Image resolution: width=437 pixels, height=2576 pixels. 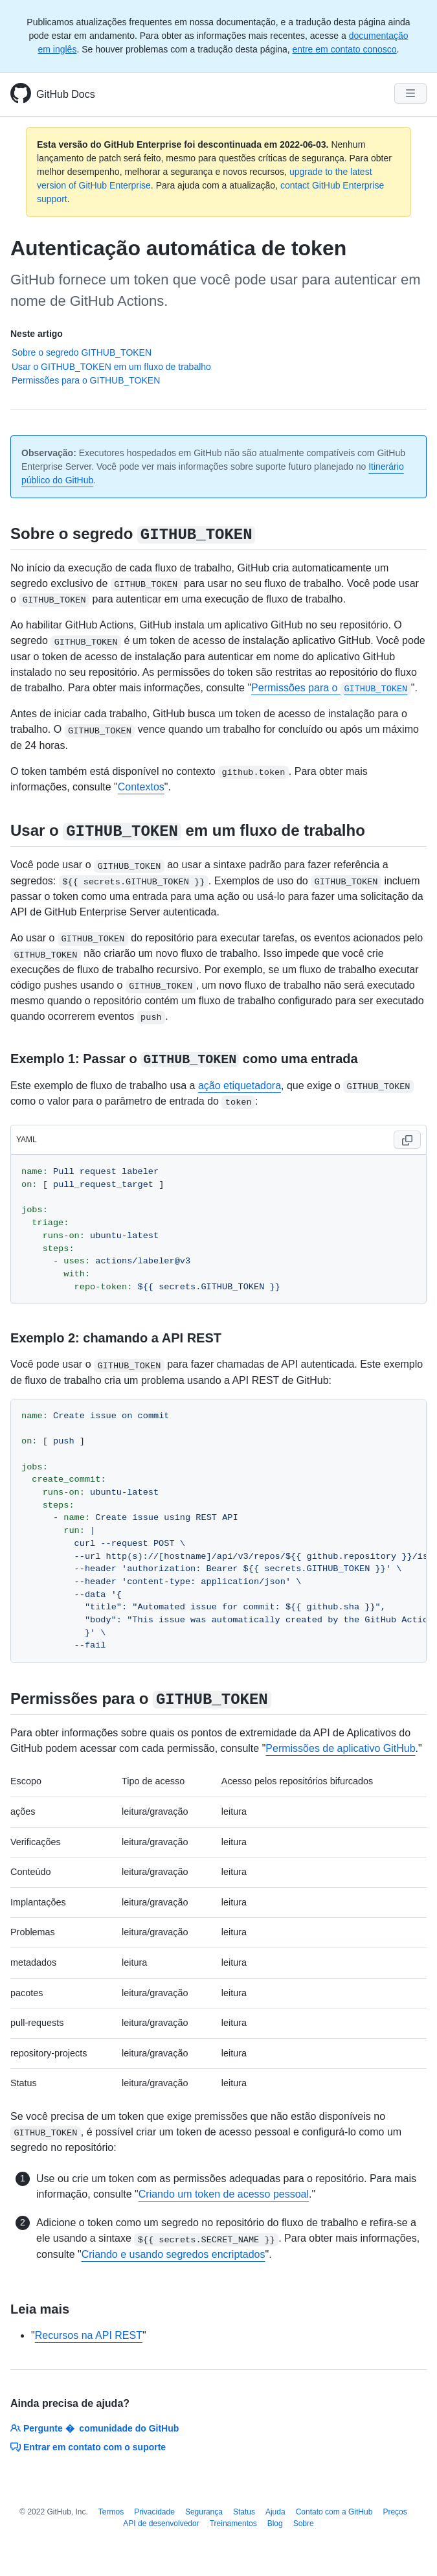 I want to click on Preços, so click(x=395, y=2511).